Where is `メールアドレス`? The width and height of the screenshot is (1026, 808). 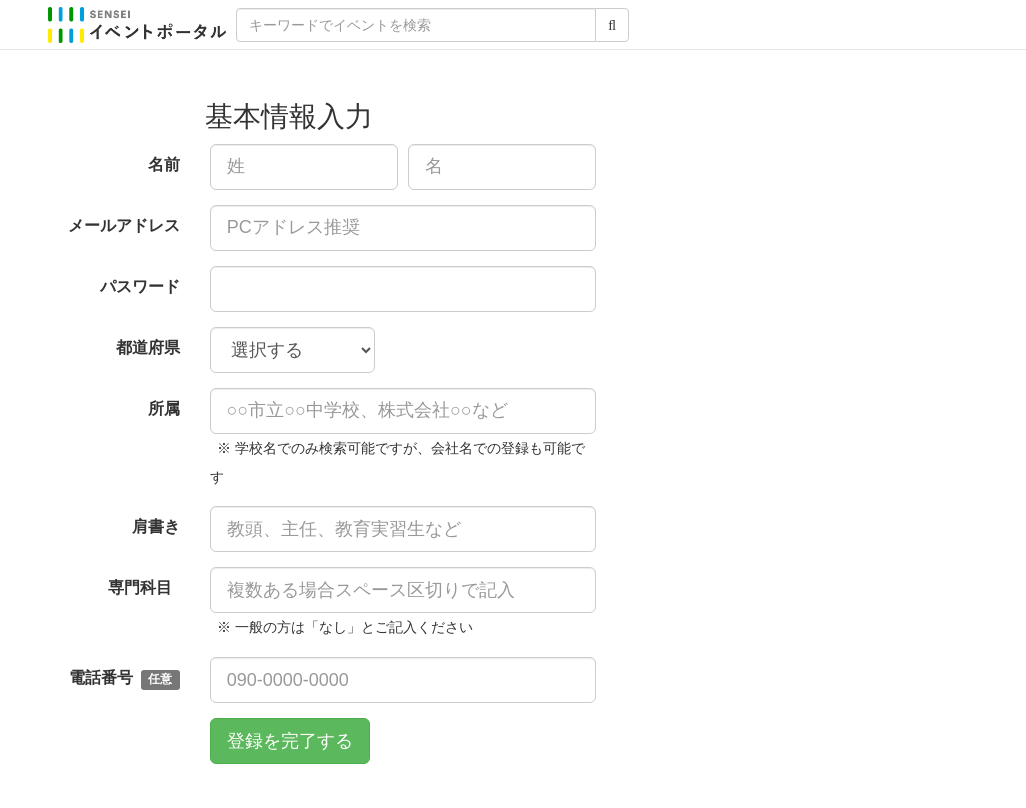 メールアドレス is located at coordinates (124, 225).